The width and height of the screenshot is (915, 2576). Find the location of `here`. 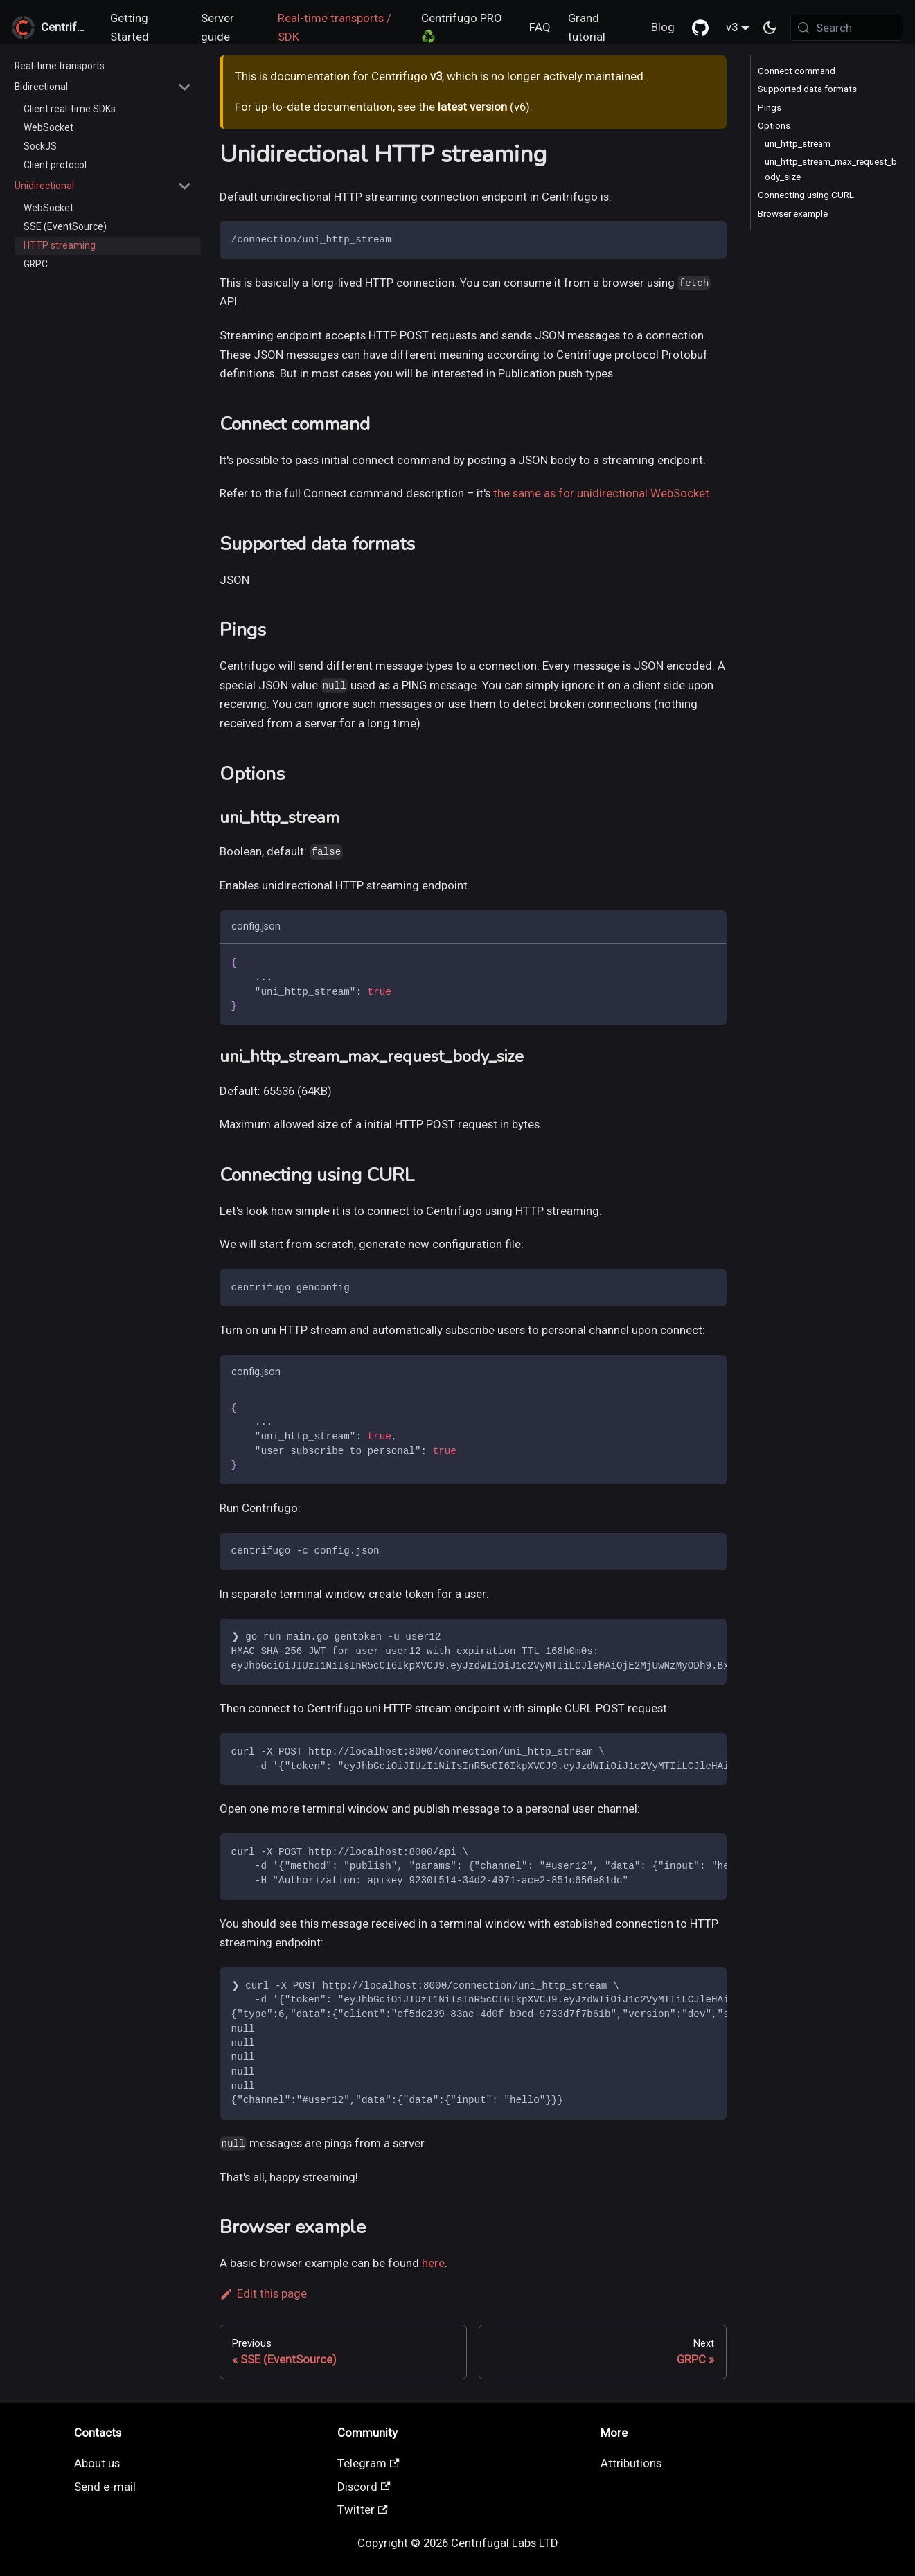

here is located at coordinates (433, 2263).